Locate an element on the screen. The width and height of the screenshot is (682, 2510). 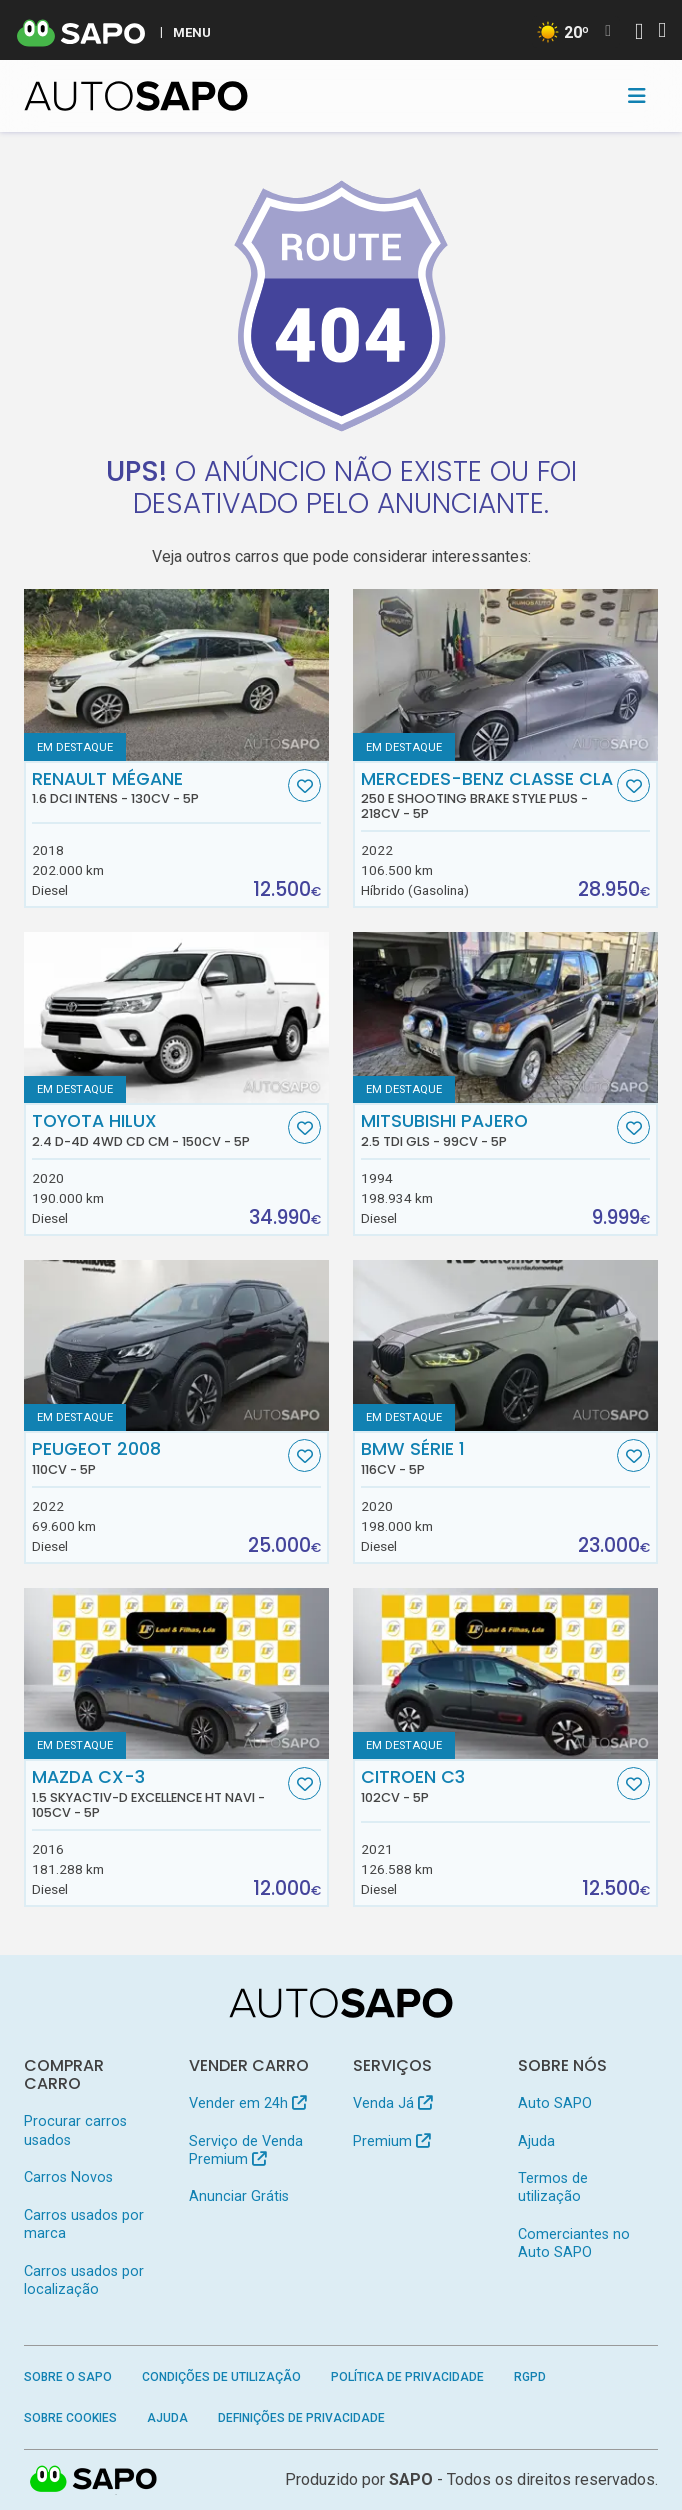
Comerciantes no Auto SAPO is located at coordinates (574, 2243).